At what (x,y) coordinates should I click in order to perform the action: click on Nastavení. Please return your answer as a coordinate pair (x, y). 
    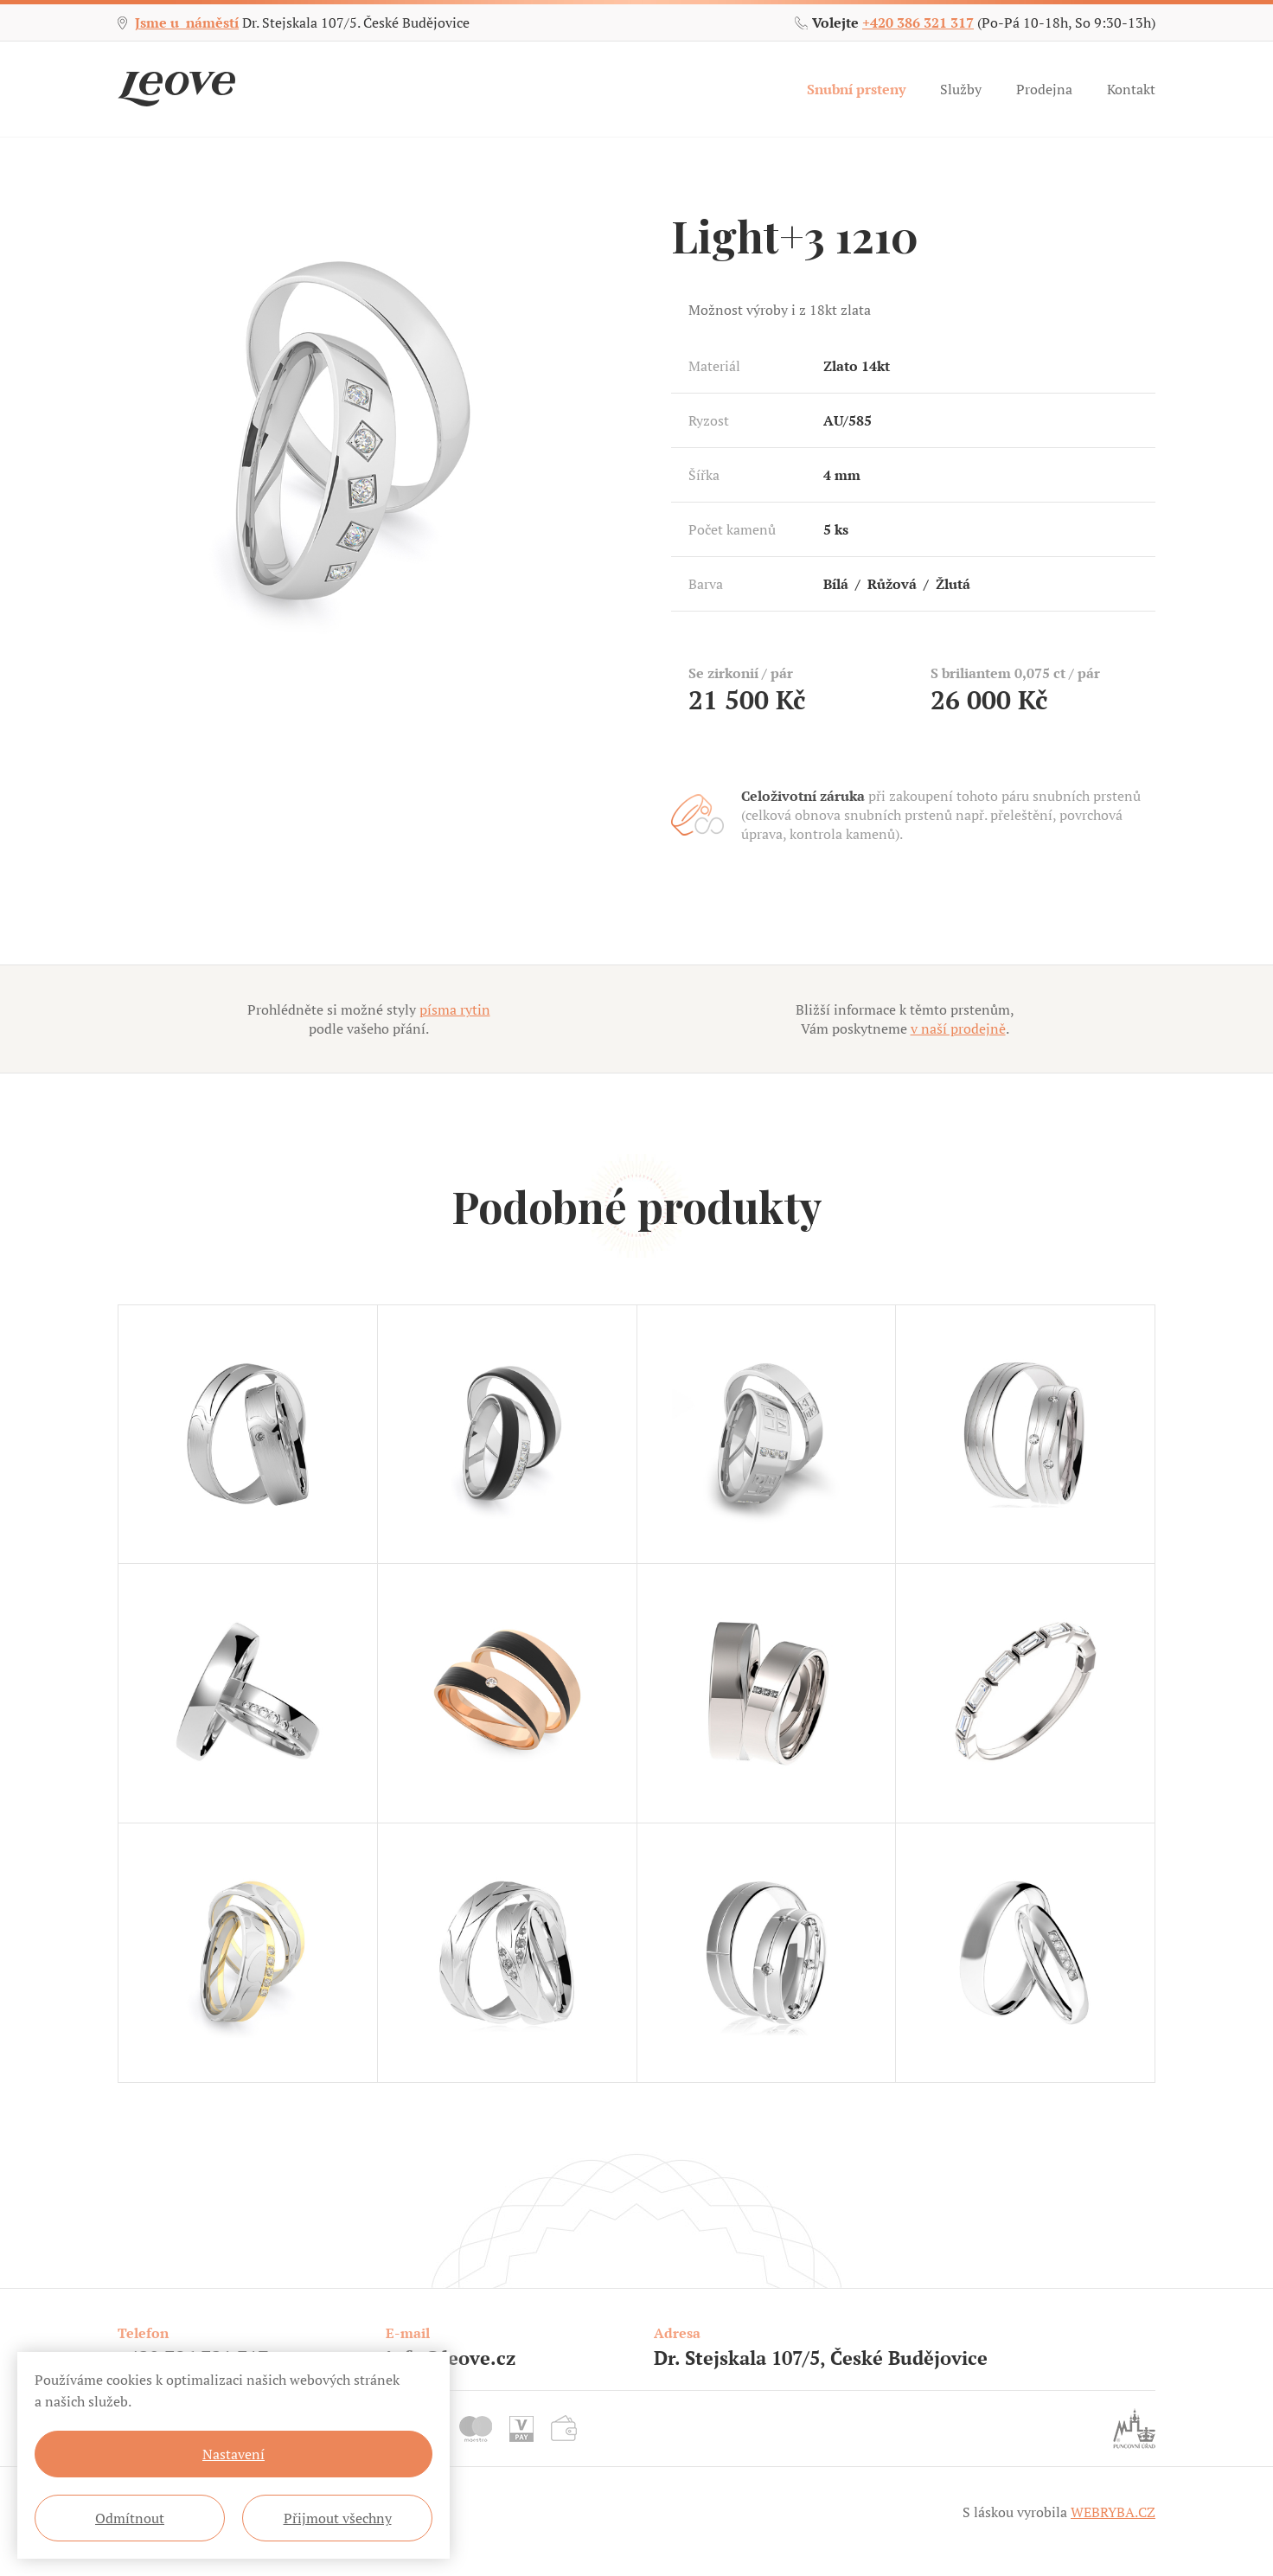
    Looking at the image, I should click on (233, 2454).